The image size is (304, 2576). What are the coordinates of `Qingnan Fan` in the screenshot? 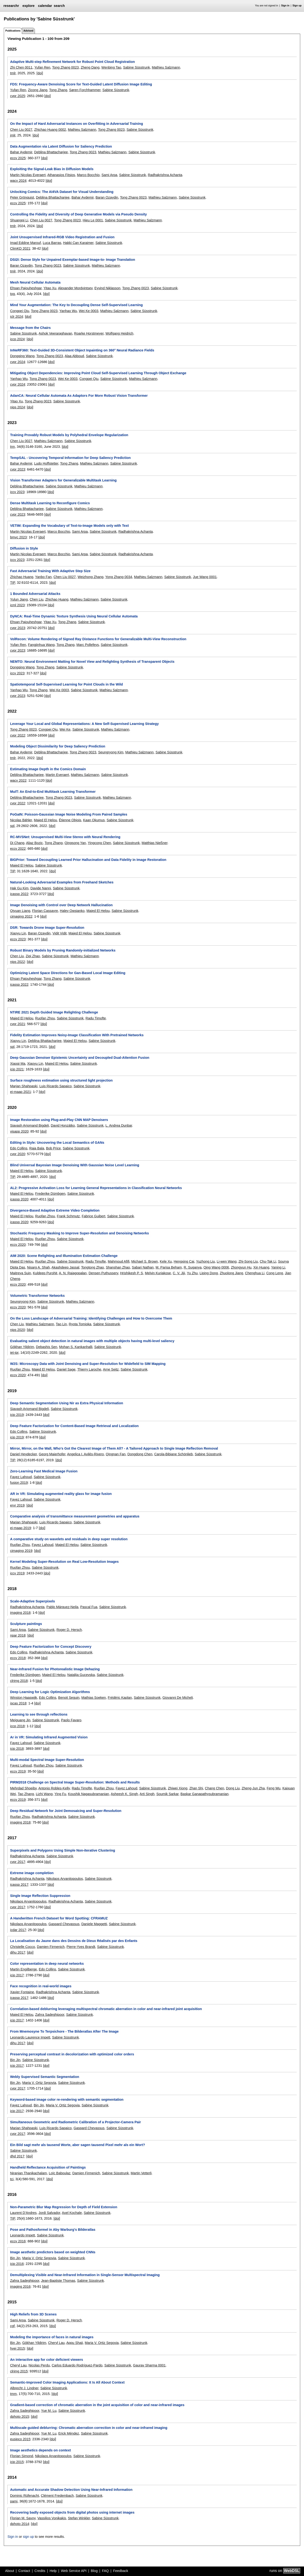 It's located at (115, 1454).